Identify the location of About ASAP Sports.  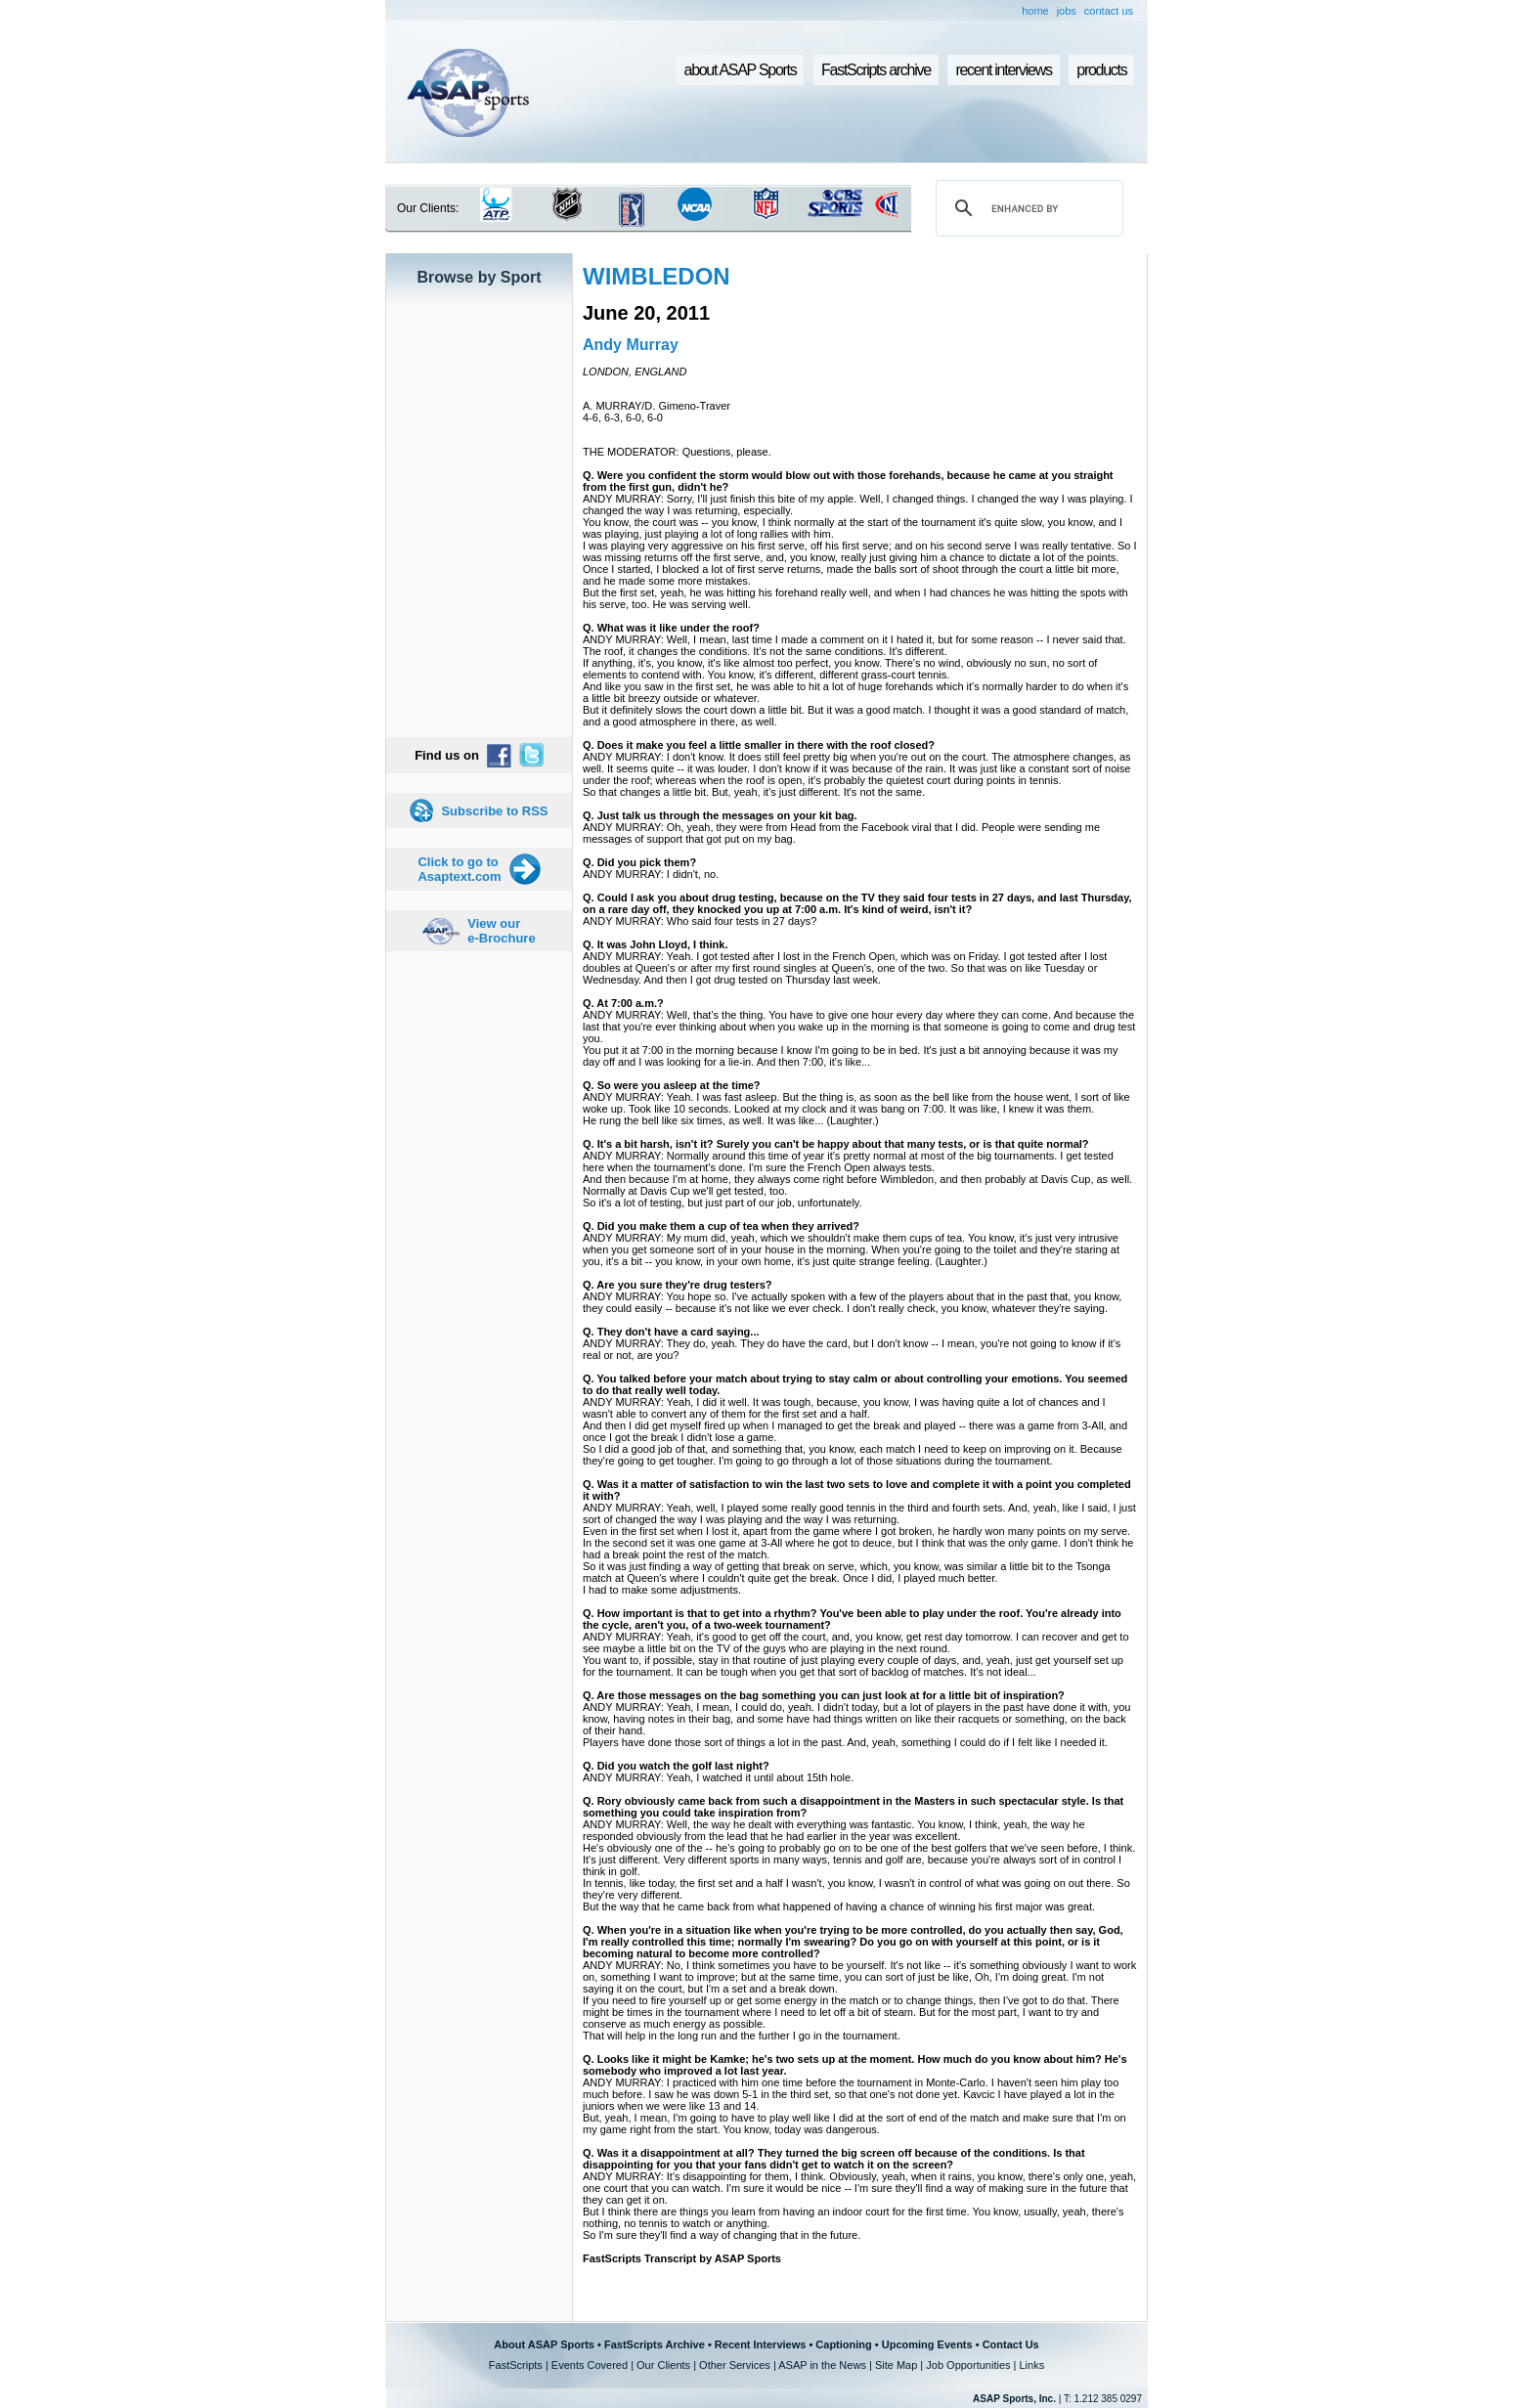
(544, 2344).